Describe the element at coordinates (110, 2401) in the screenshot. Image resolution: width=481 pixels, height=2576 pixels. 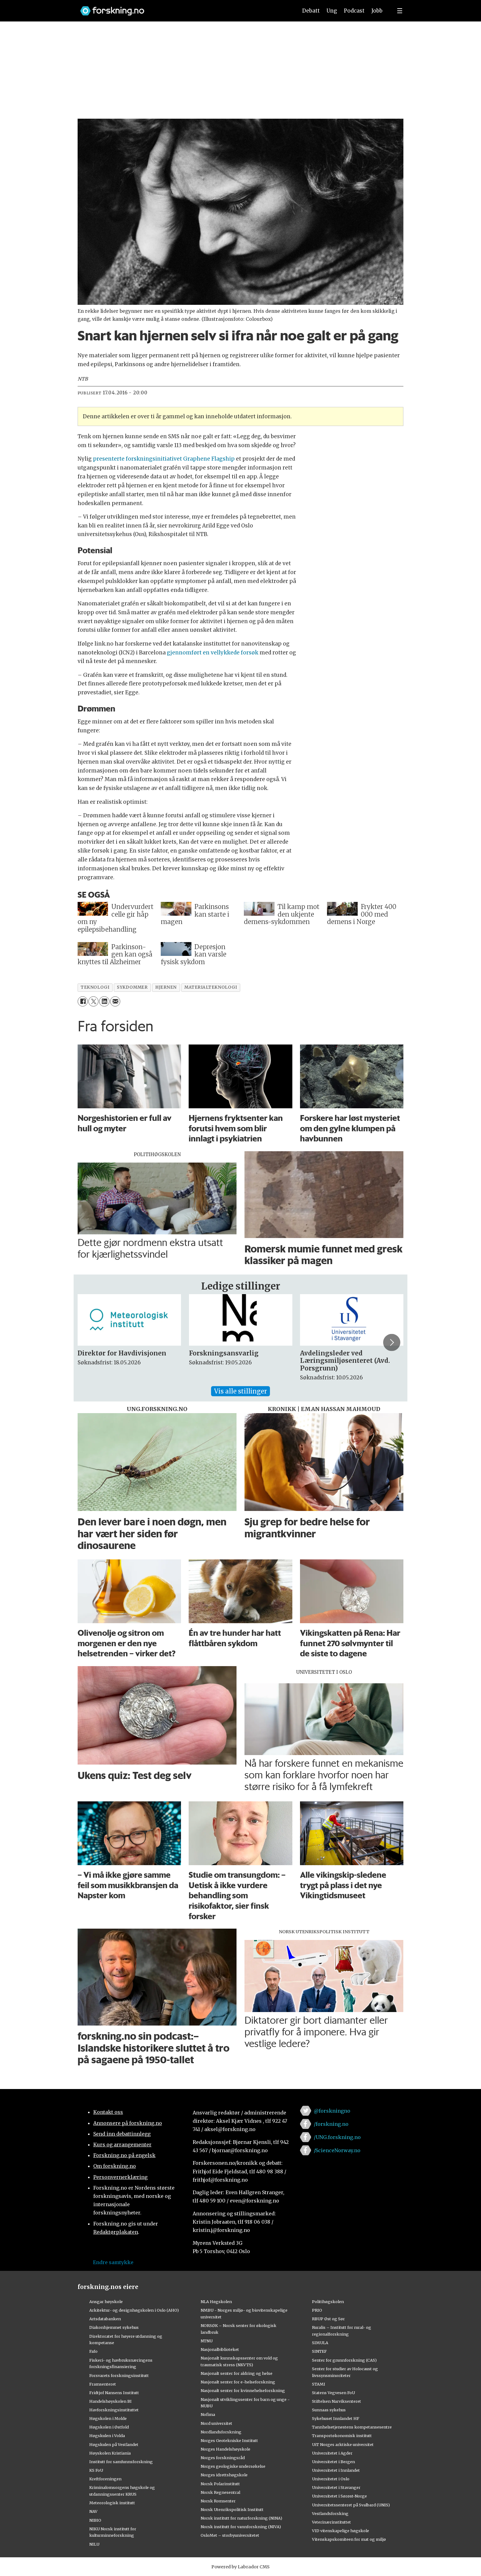
I see `Handelshøyskolen BI` at that location.